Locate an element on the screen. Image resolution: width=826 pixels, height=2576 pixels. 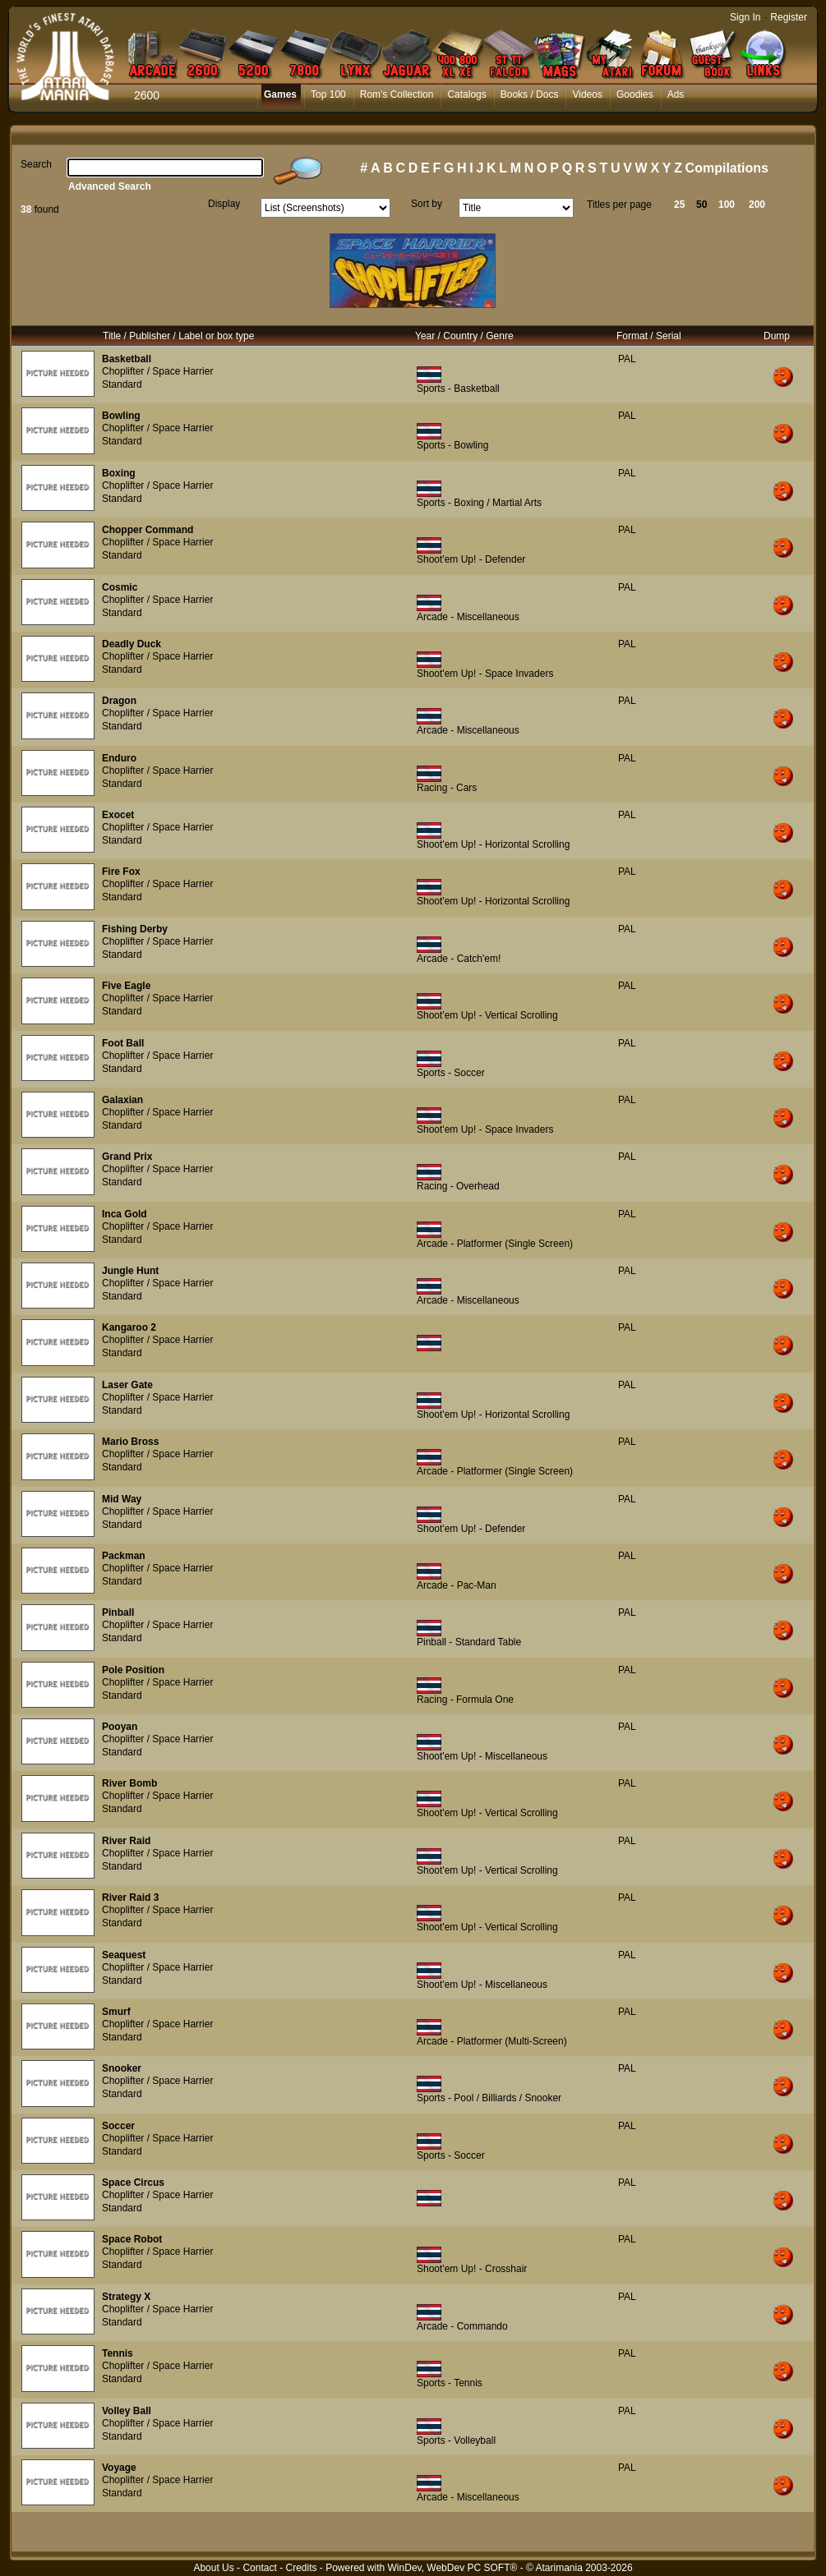
Laser Gate is located at coordinates (127, 1385).